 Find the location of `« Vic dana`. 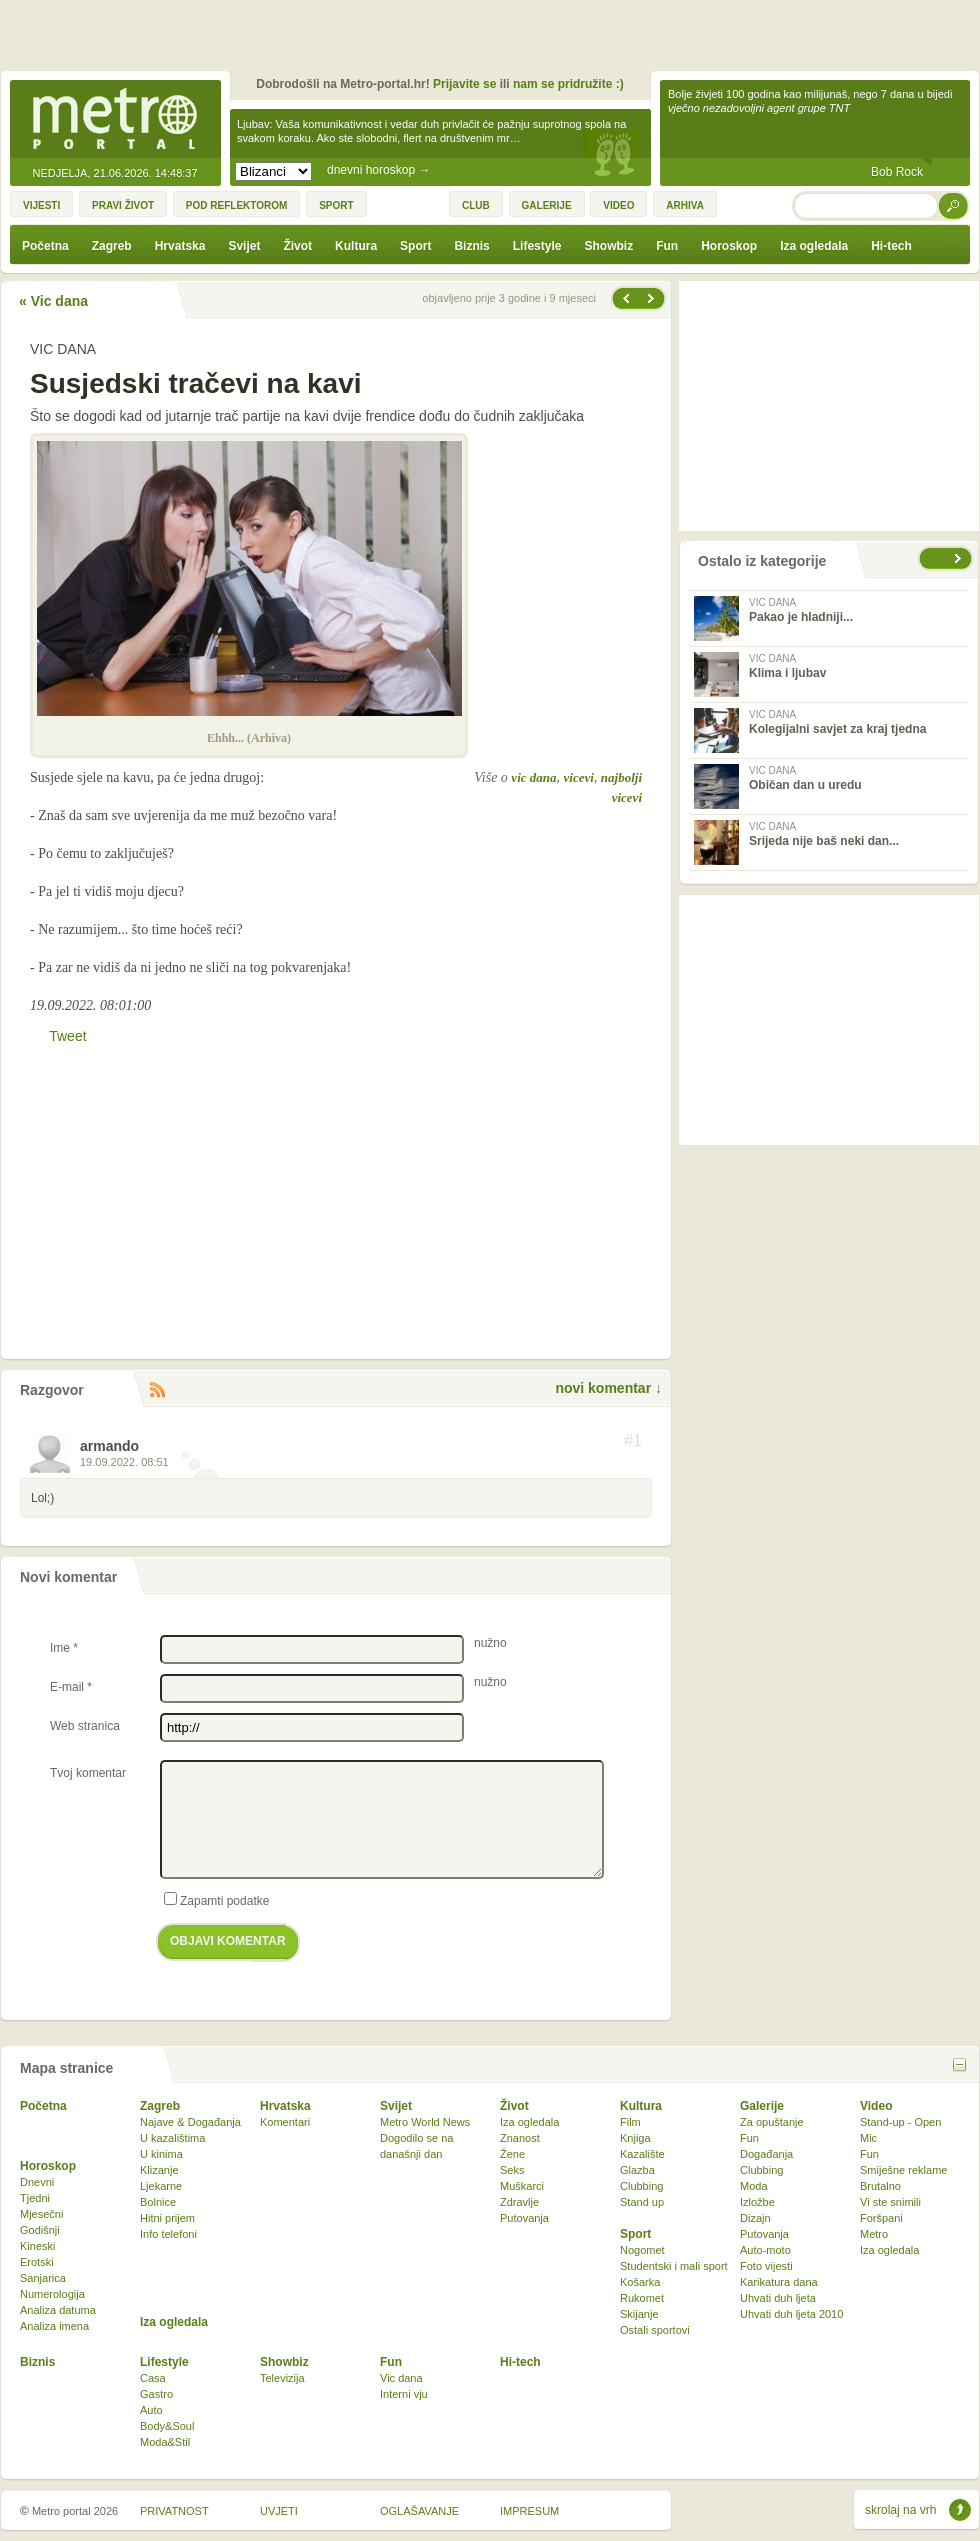

« Vic dana is located at coordinates (53, 301).